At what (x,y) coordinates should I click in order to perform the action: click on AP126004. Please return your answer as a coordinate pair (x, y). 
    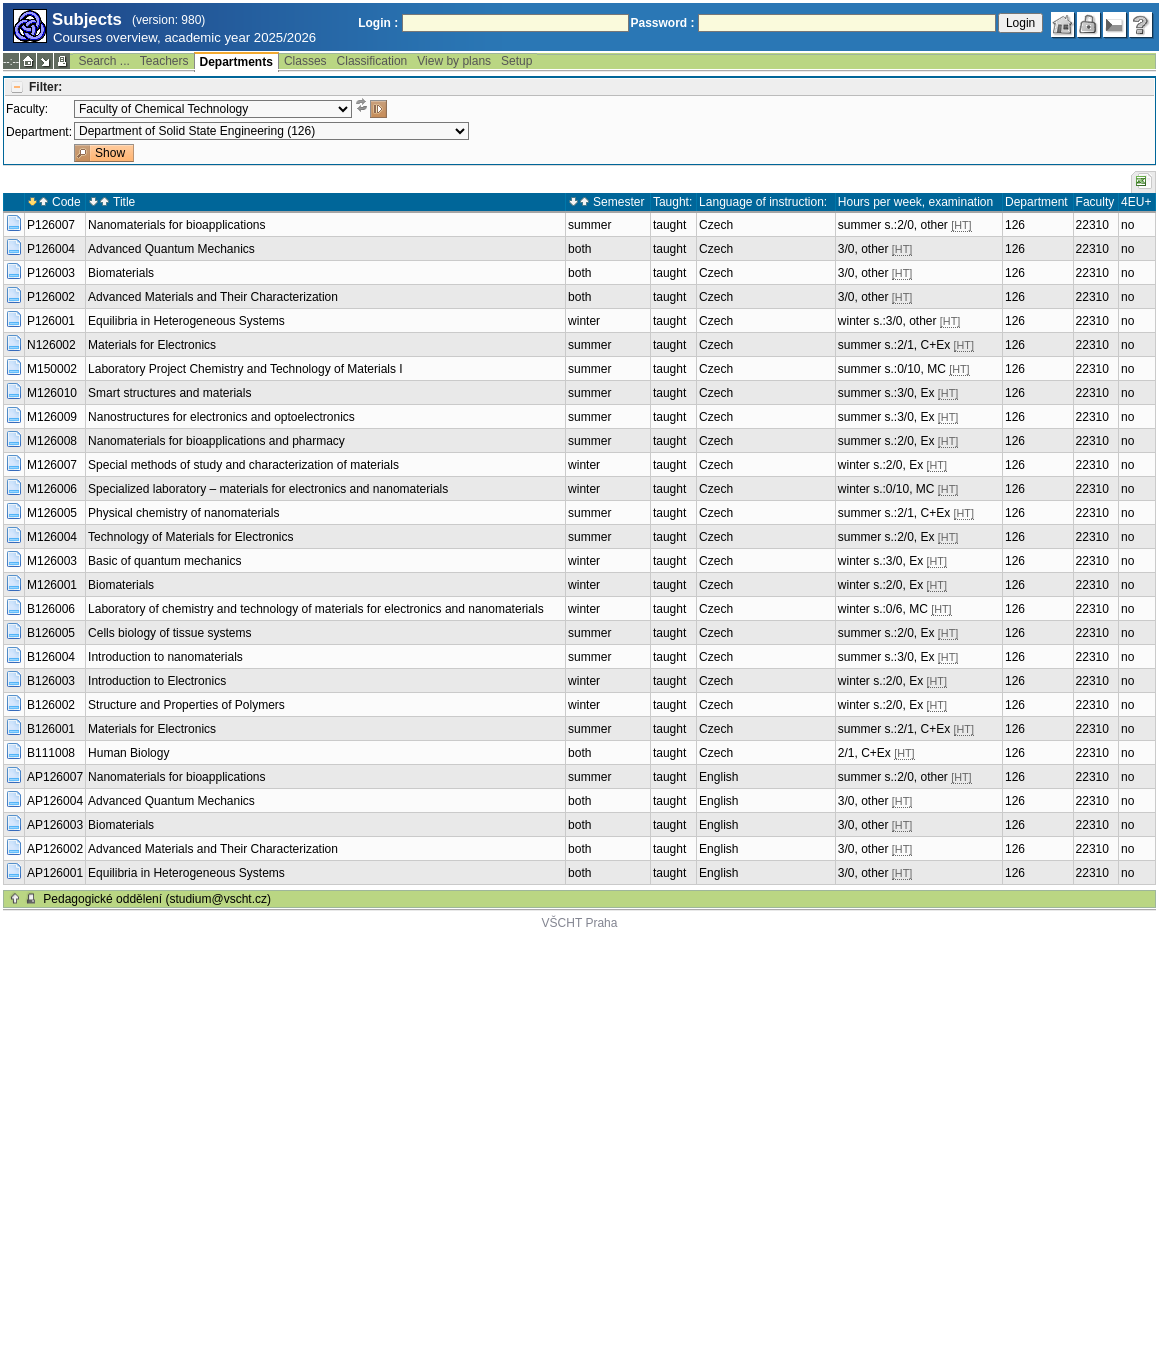
    Looking at the image, I should click on (55, 801).